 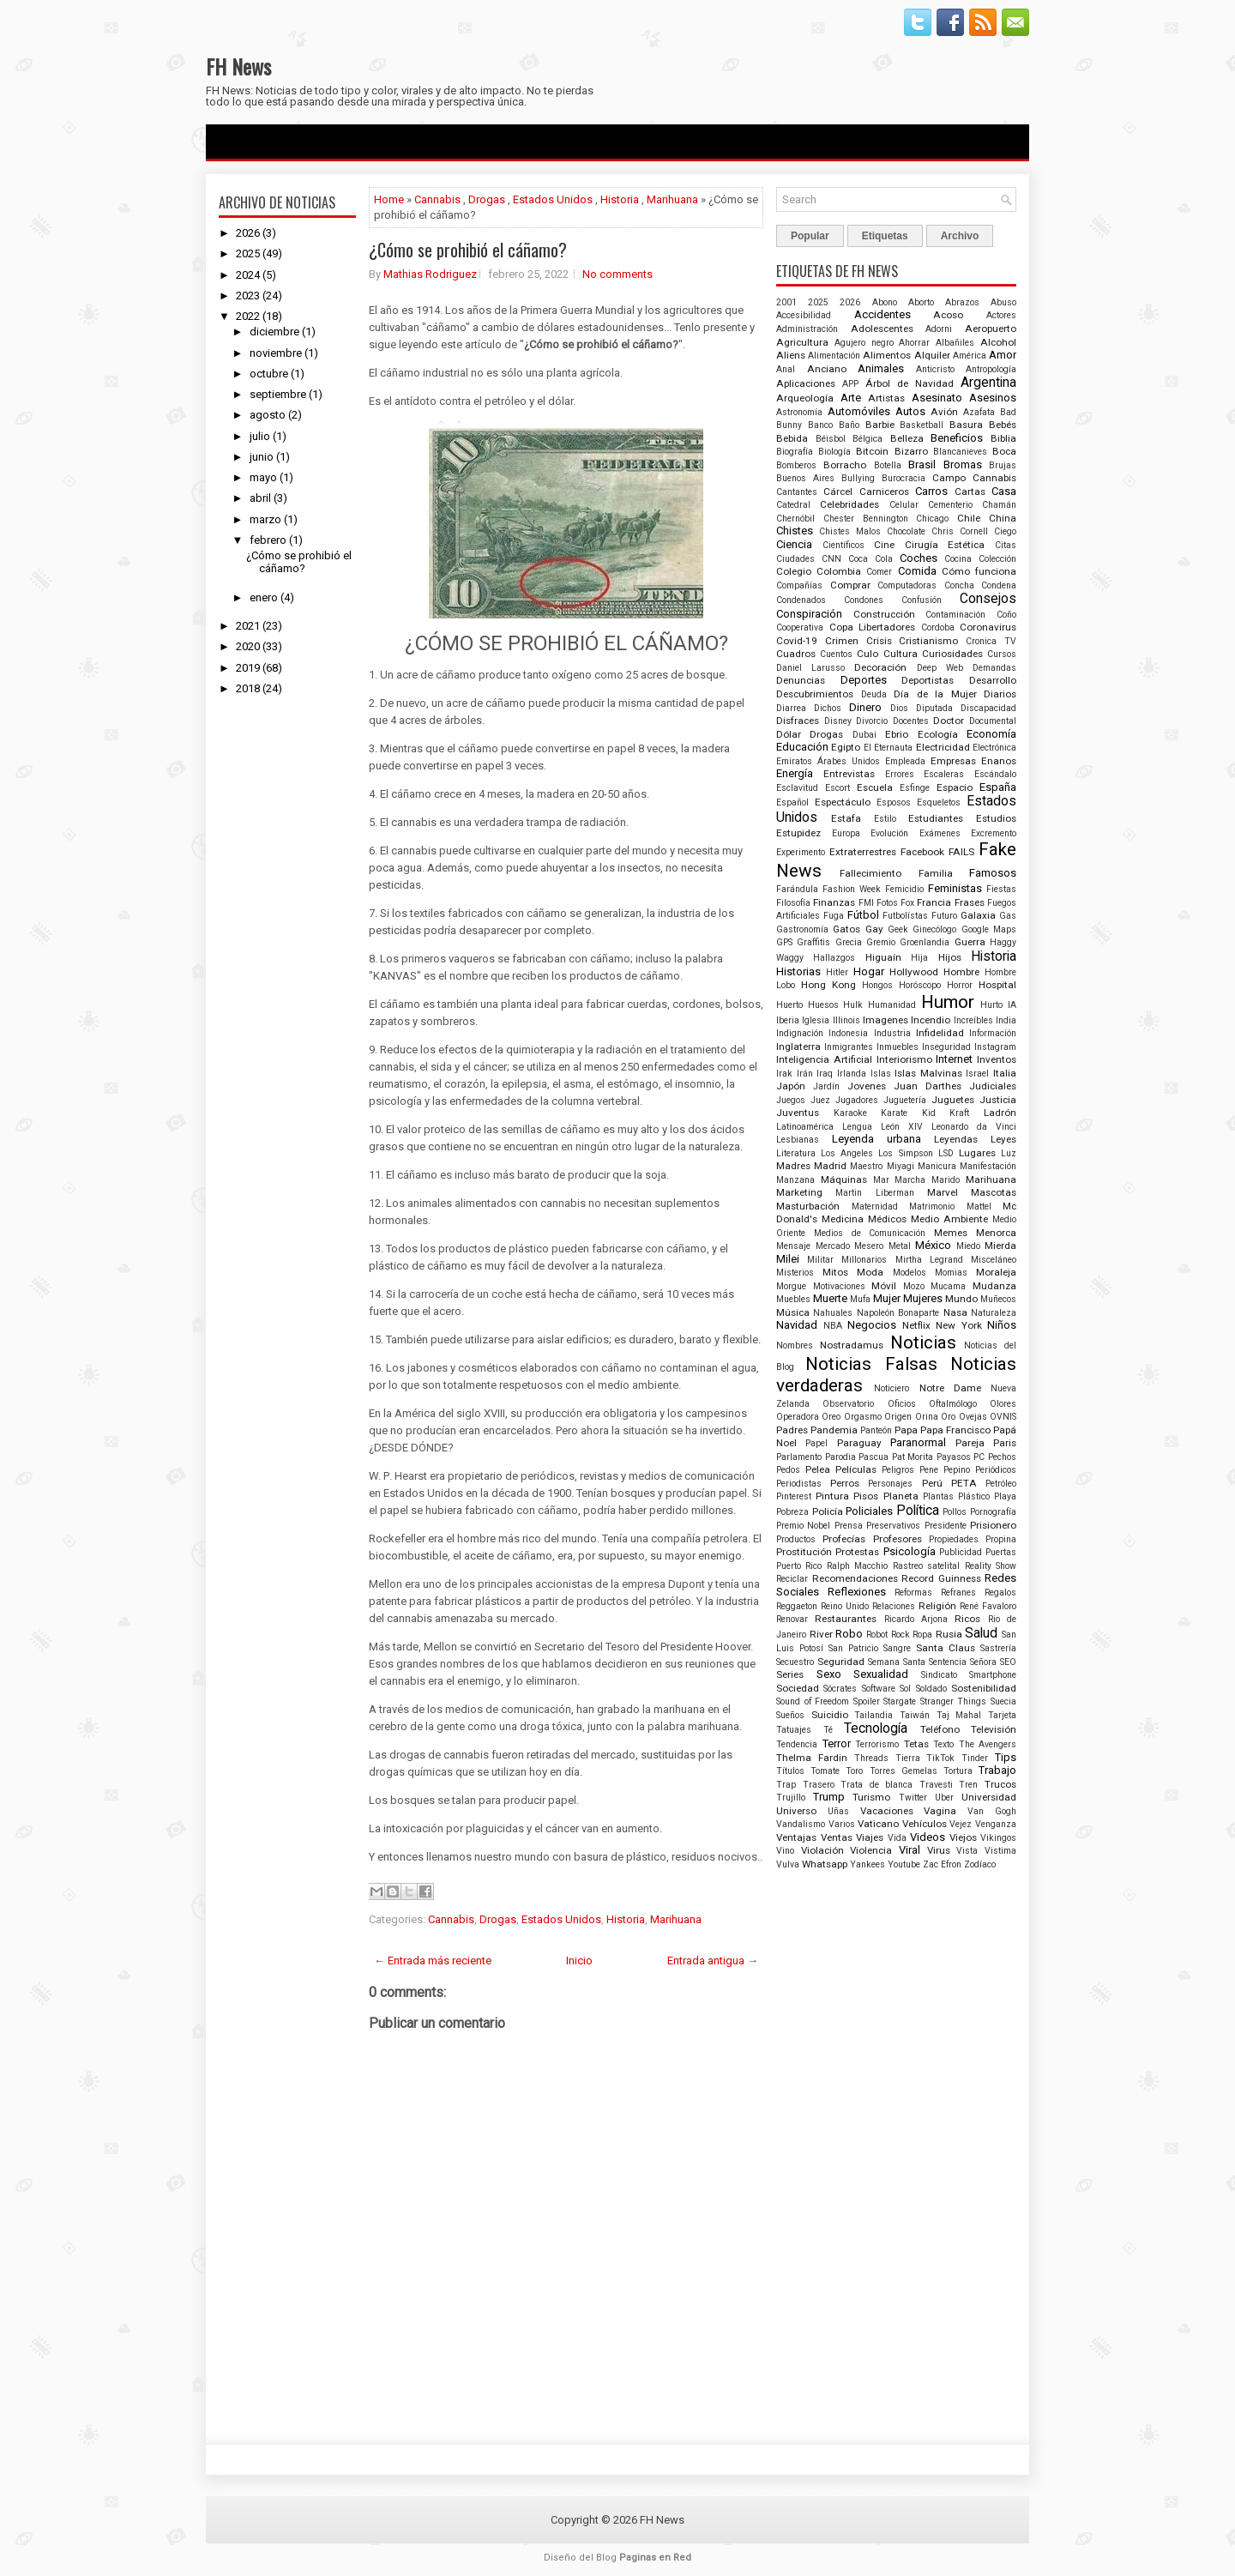 I want to click on Los Simpson, so click(x=905, y=1153).